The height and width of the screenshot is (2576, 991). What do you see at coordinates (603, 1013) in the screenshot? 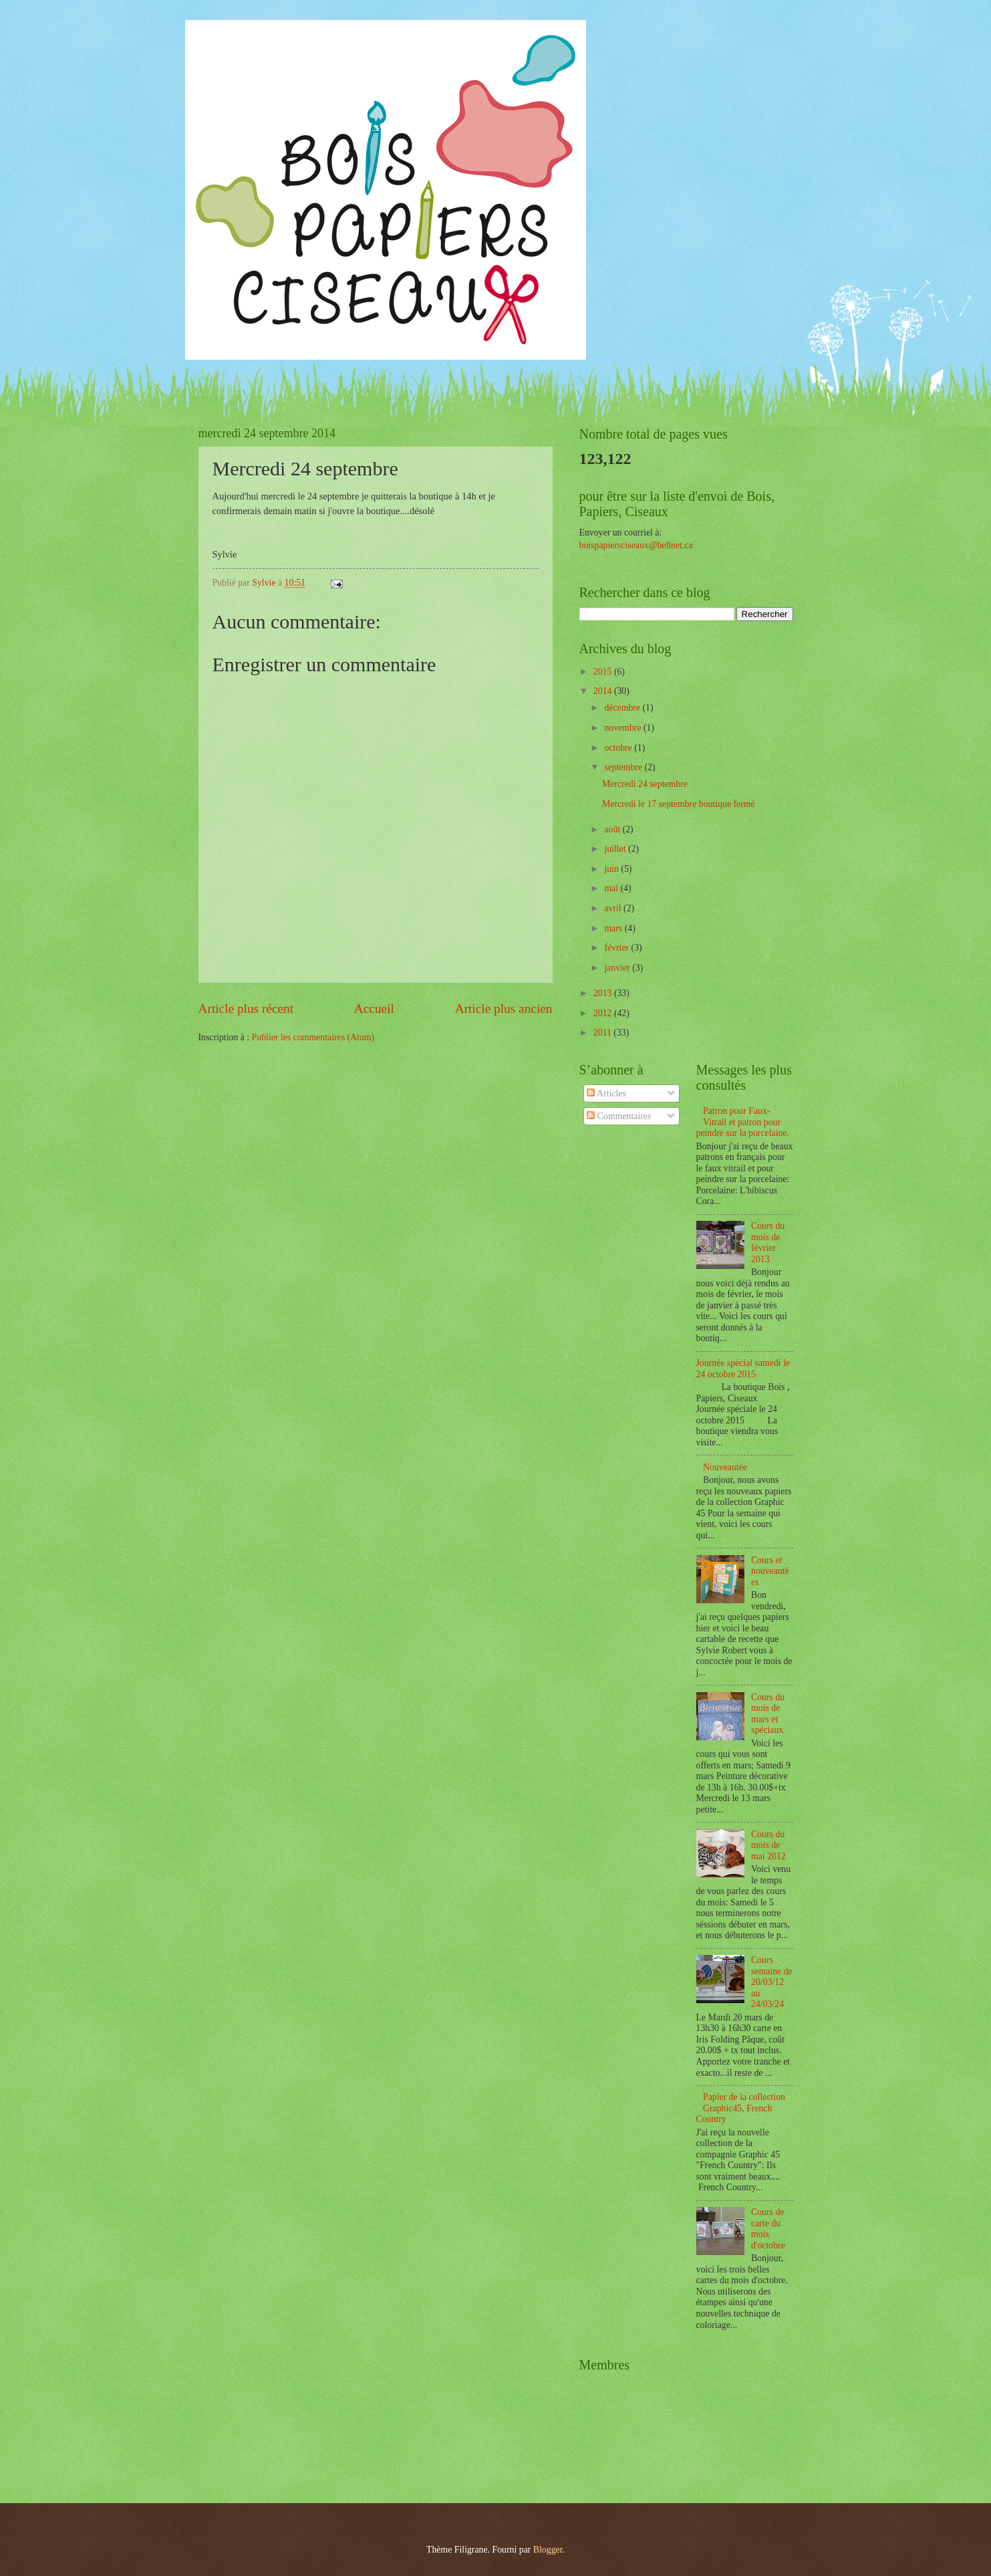
I see `2012` at bounding box center [603, 1013].